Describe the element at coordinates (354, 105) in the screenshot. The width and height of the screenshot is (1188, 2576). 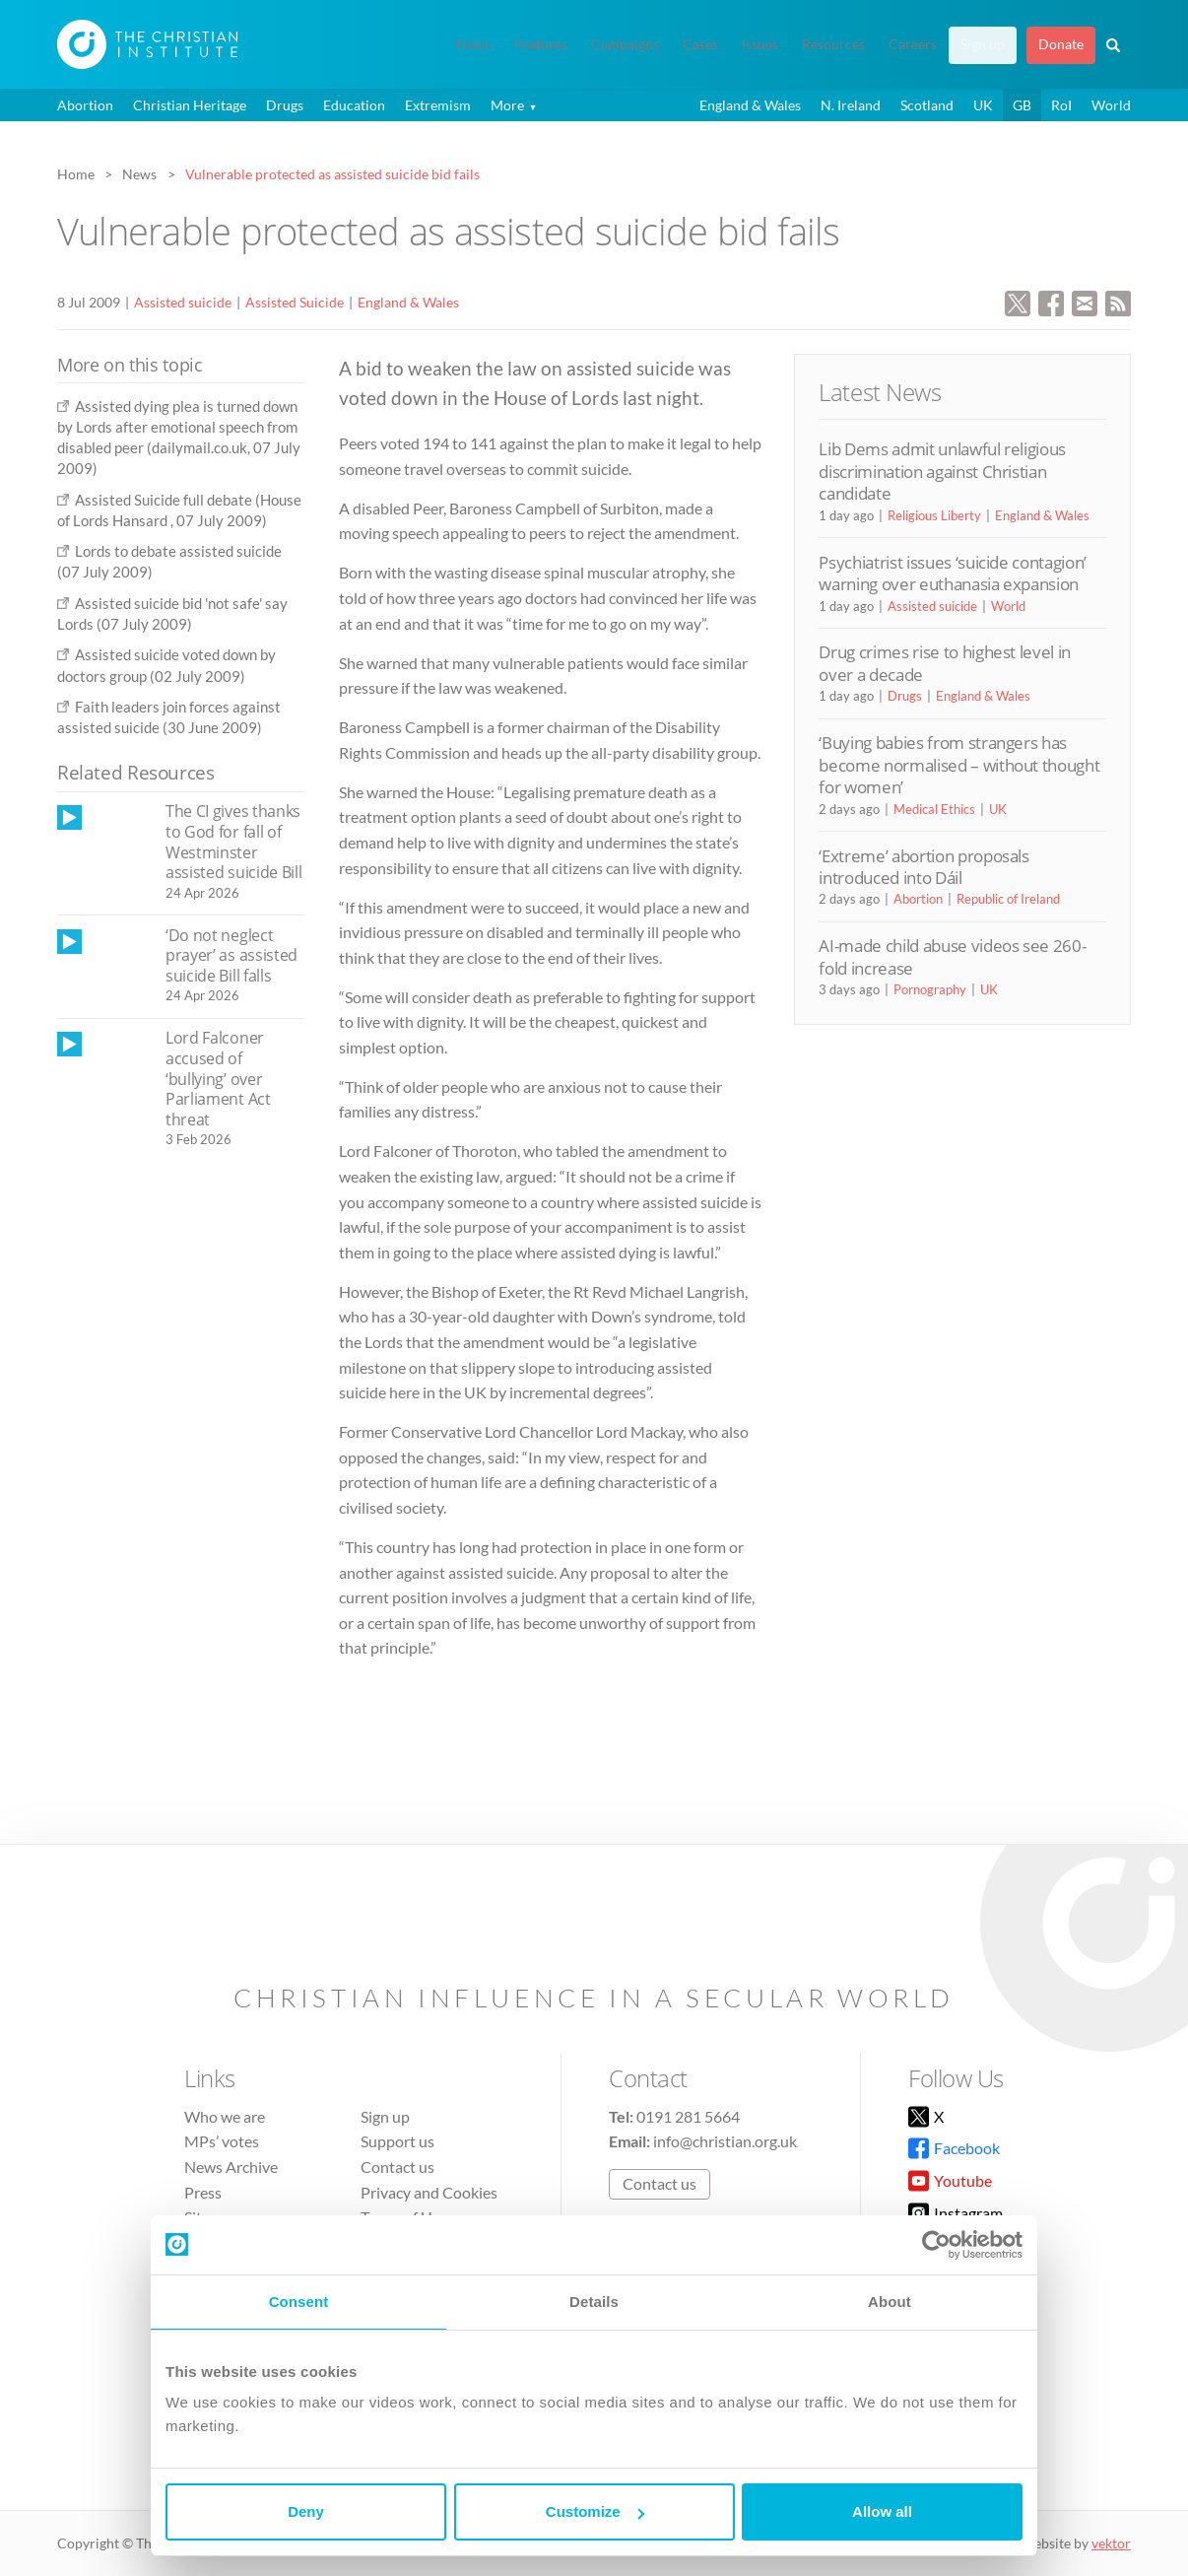
I see `Education` at that location.